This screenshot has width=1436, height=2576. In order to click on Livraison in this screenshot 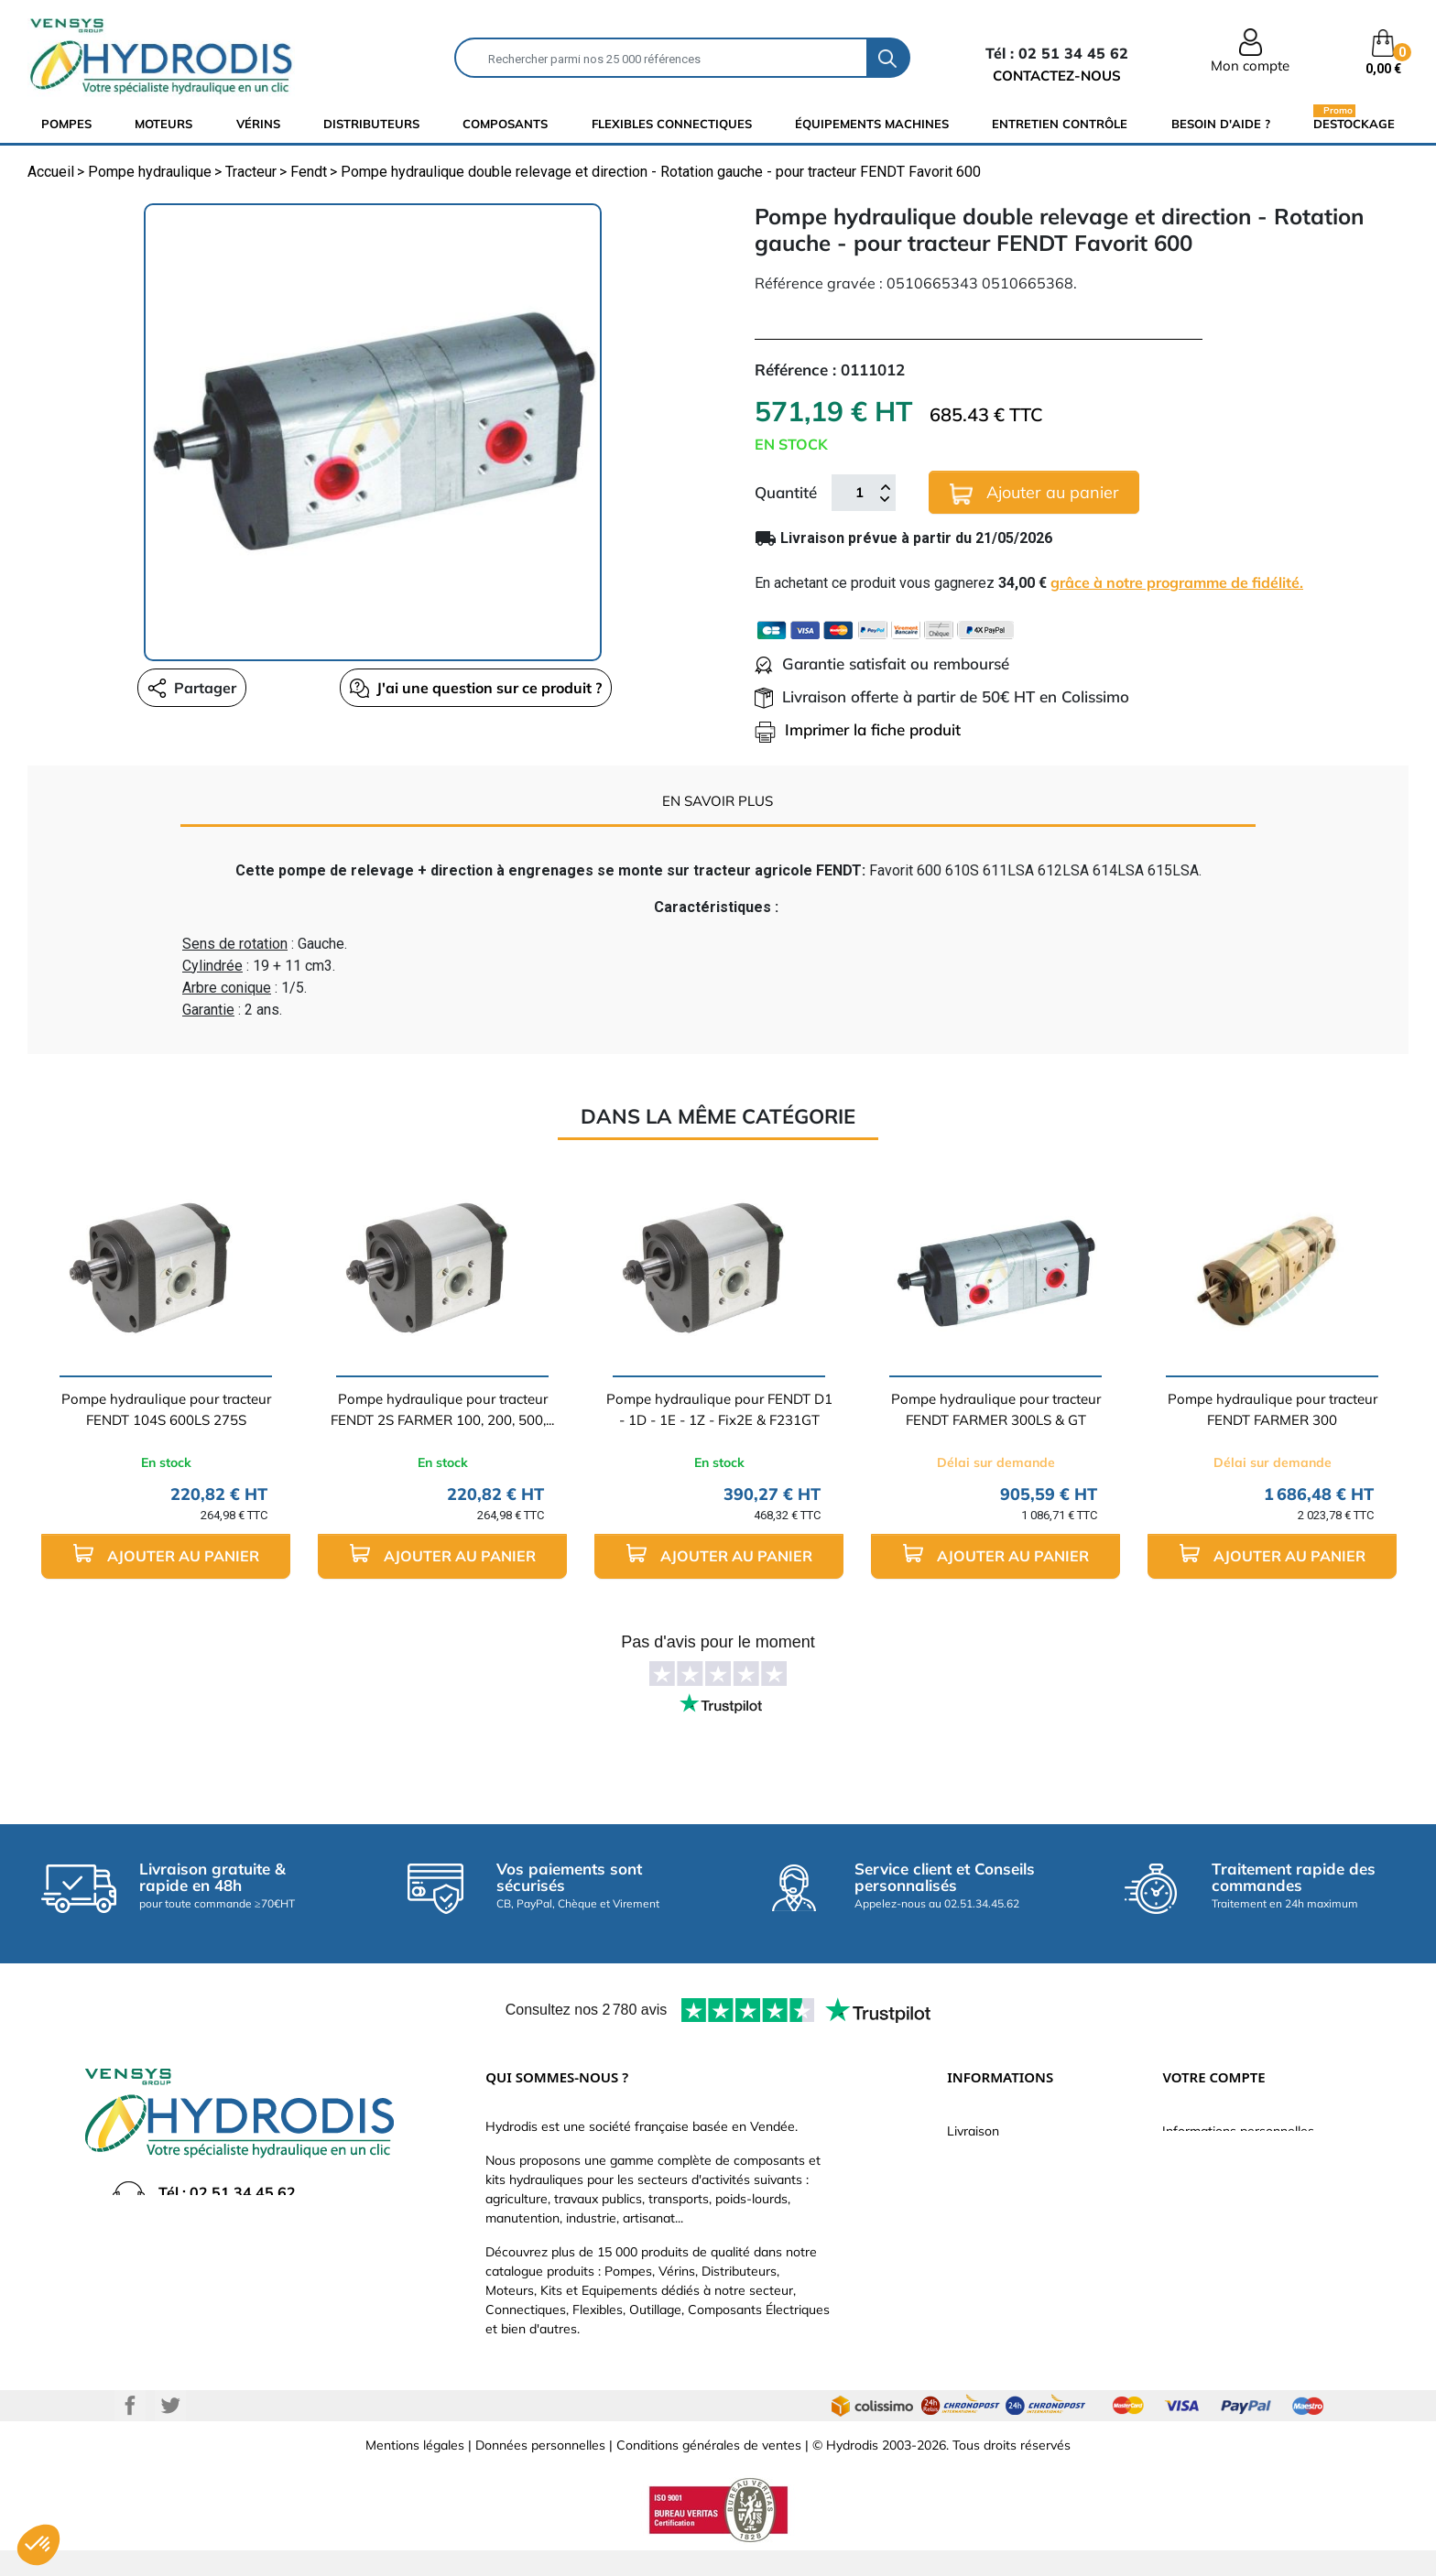, I will do `click(973, 2131)`.